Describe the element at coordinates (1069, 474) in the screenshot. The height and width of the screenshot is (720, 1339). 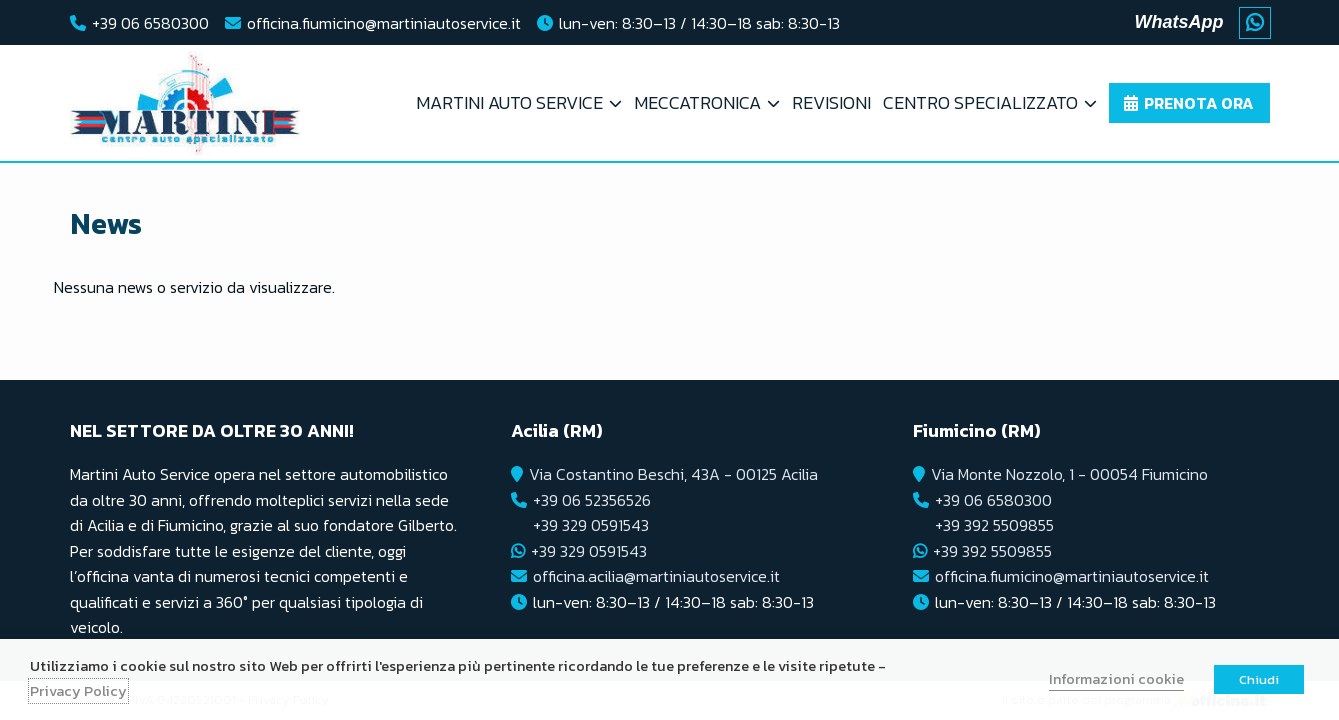
I see `Via Monte Nozzolo, 1 - 00054 Fiumicino` at that location.